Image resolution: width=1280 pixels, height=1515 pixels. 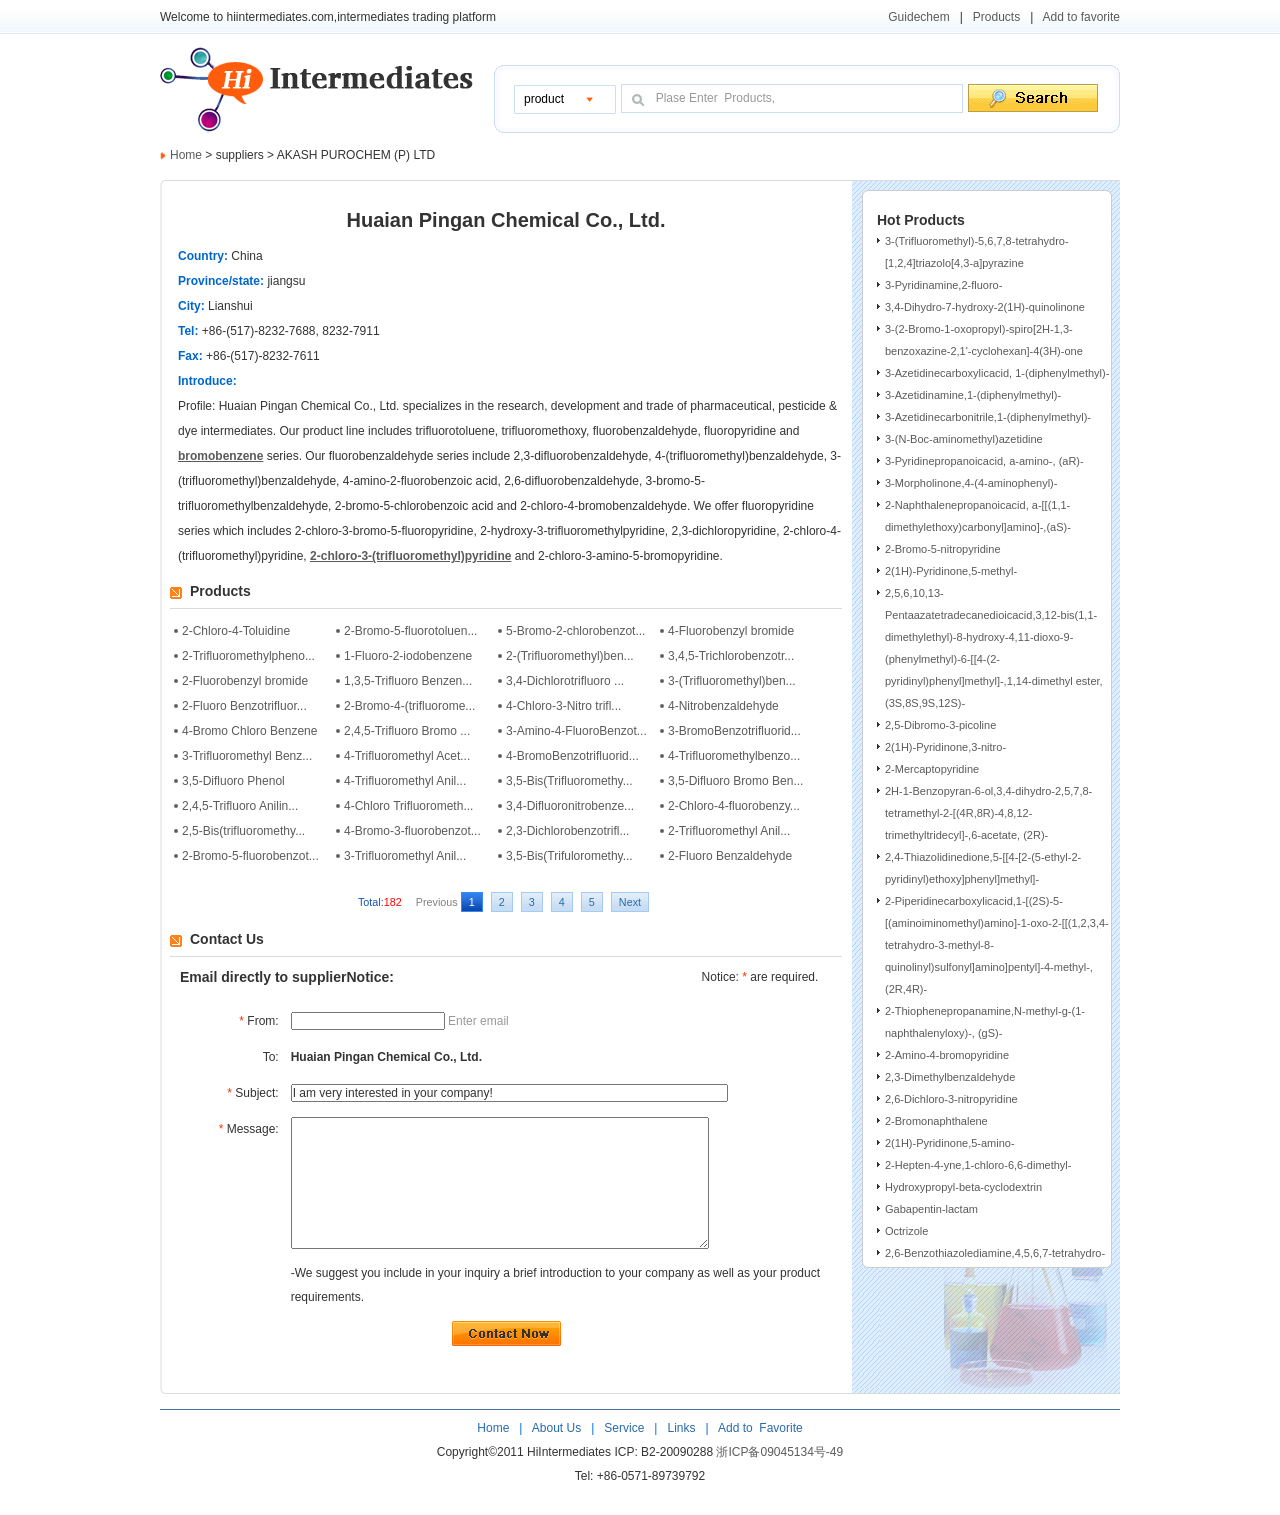 What do you see at coordinates (567, 831) in the screenshot?
I see `2,3-Dichlorobenzotrifl...` at bounding box center [567, 831].